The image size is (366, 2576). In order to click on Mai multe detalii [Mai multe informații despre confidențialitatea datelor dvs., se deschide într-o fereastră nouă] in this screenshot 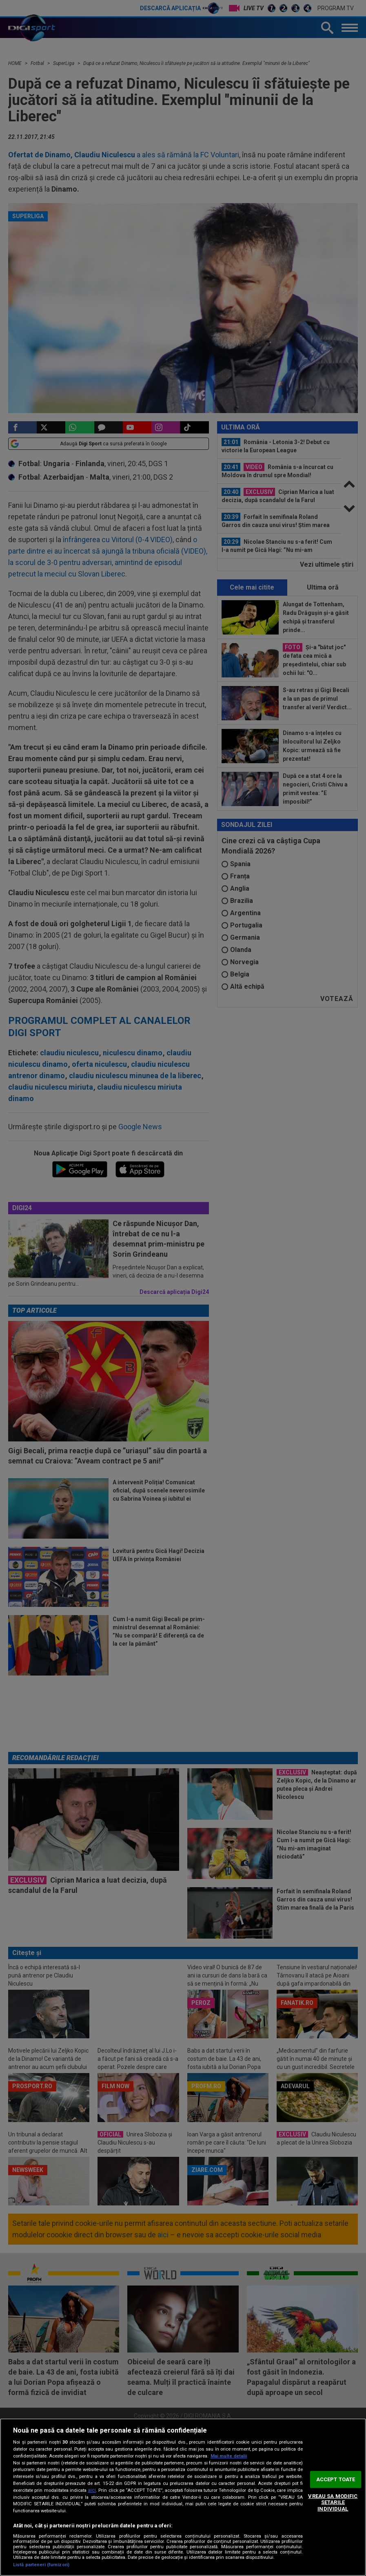, I will do `click(229, 2456)`.